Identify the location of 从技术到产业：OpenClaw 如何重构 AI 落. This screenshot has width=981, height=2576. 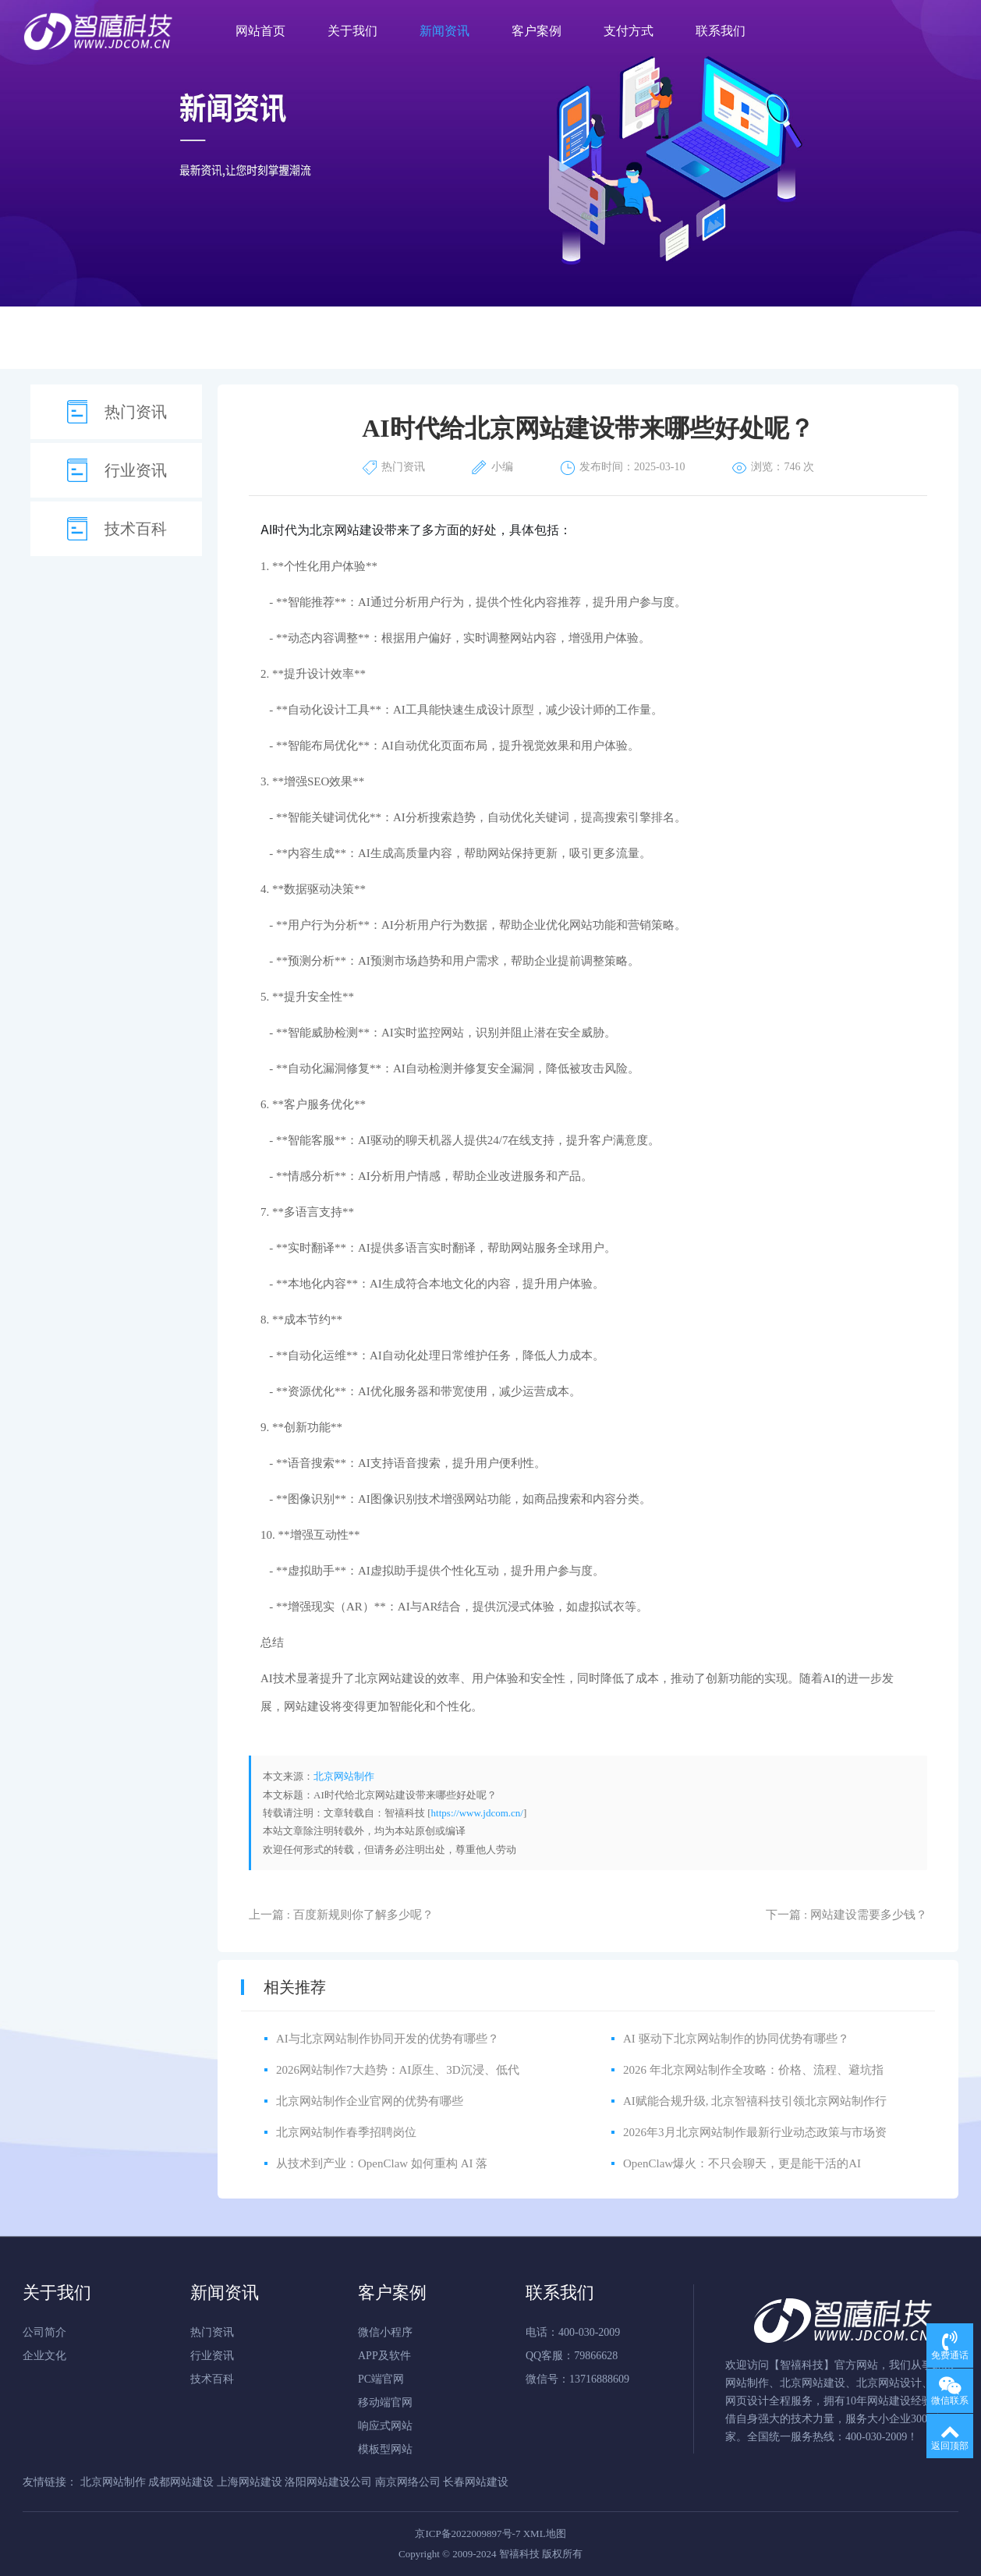
(381, 2163).